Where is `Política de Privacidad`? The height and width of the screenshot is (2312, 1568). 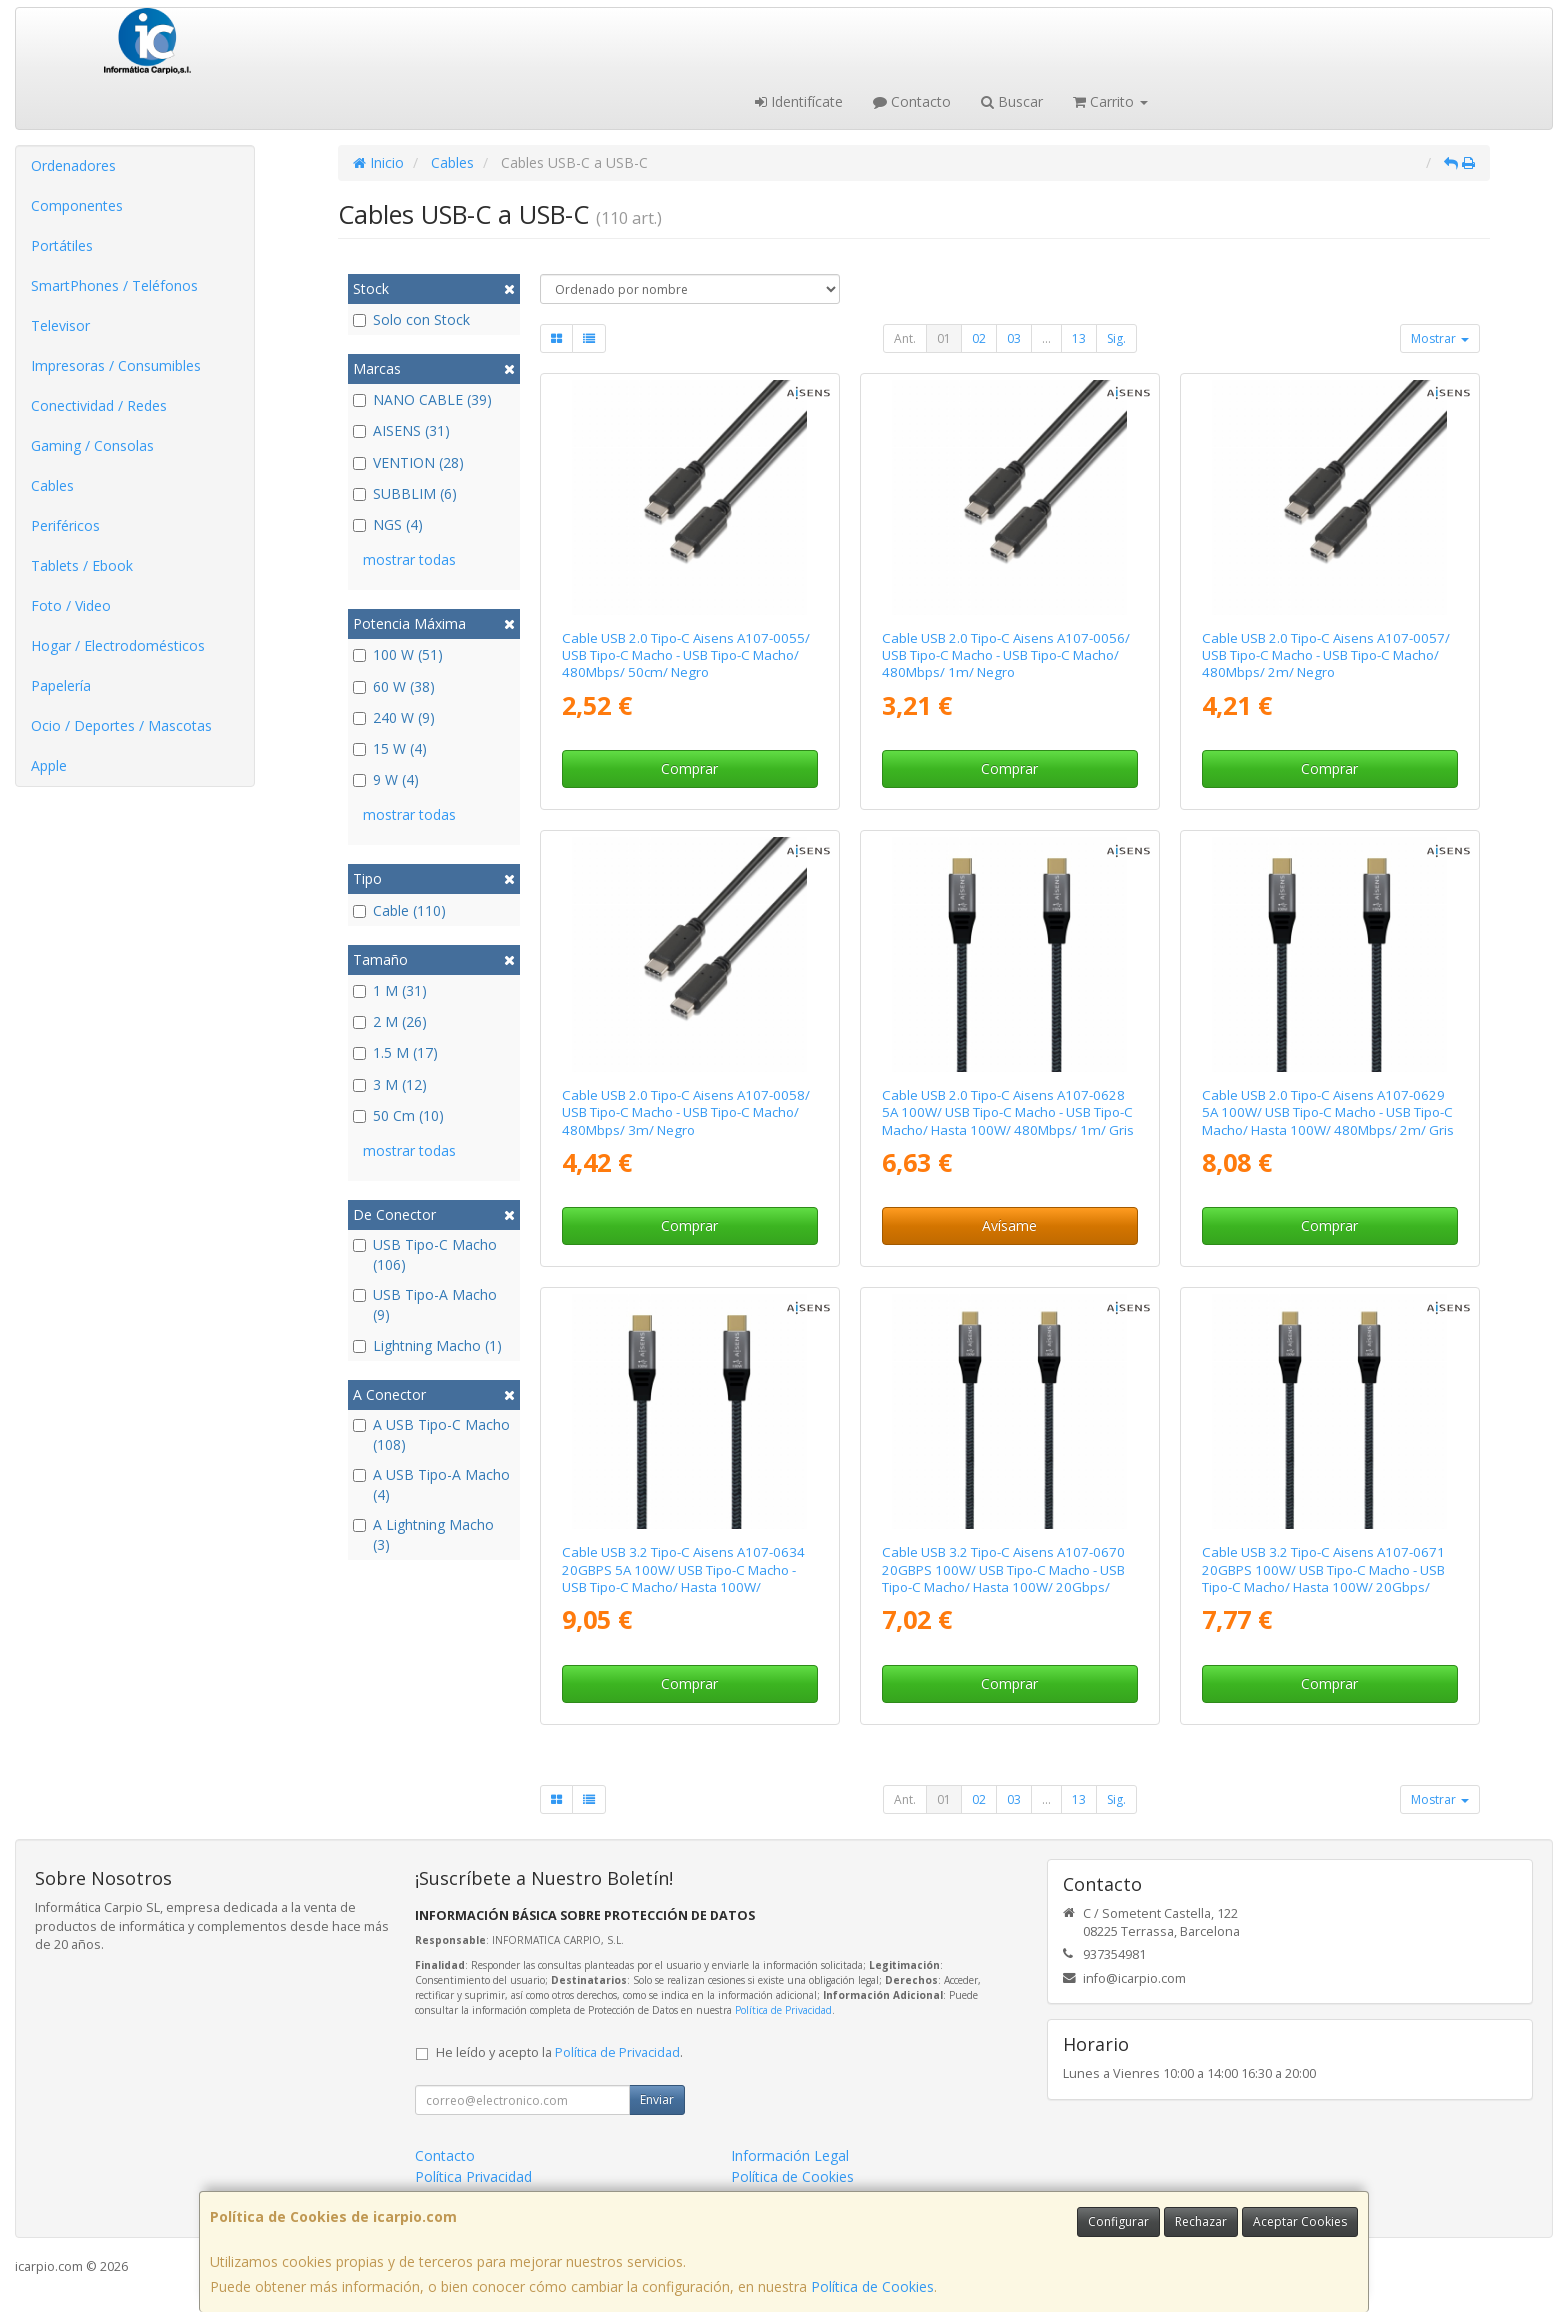
Política de Privacidad is located at coordinates (783, 2010).